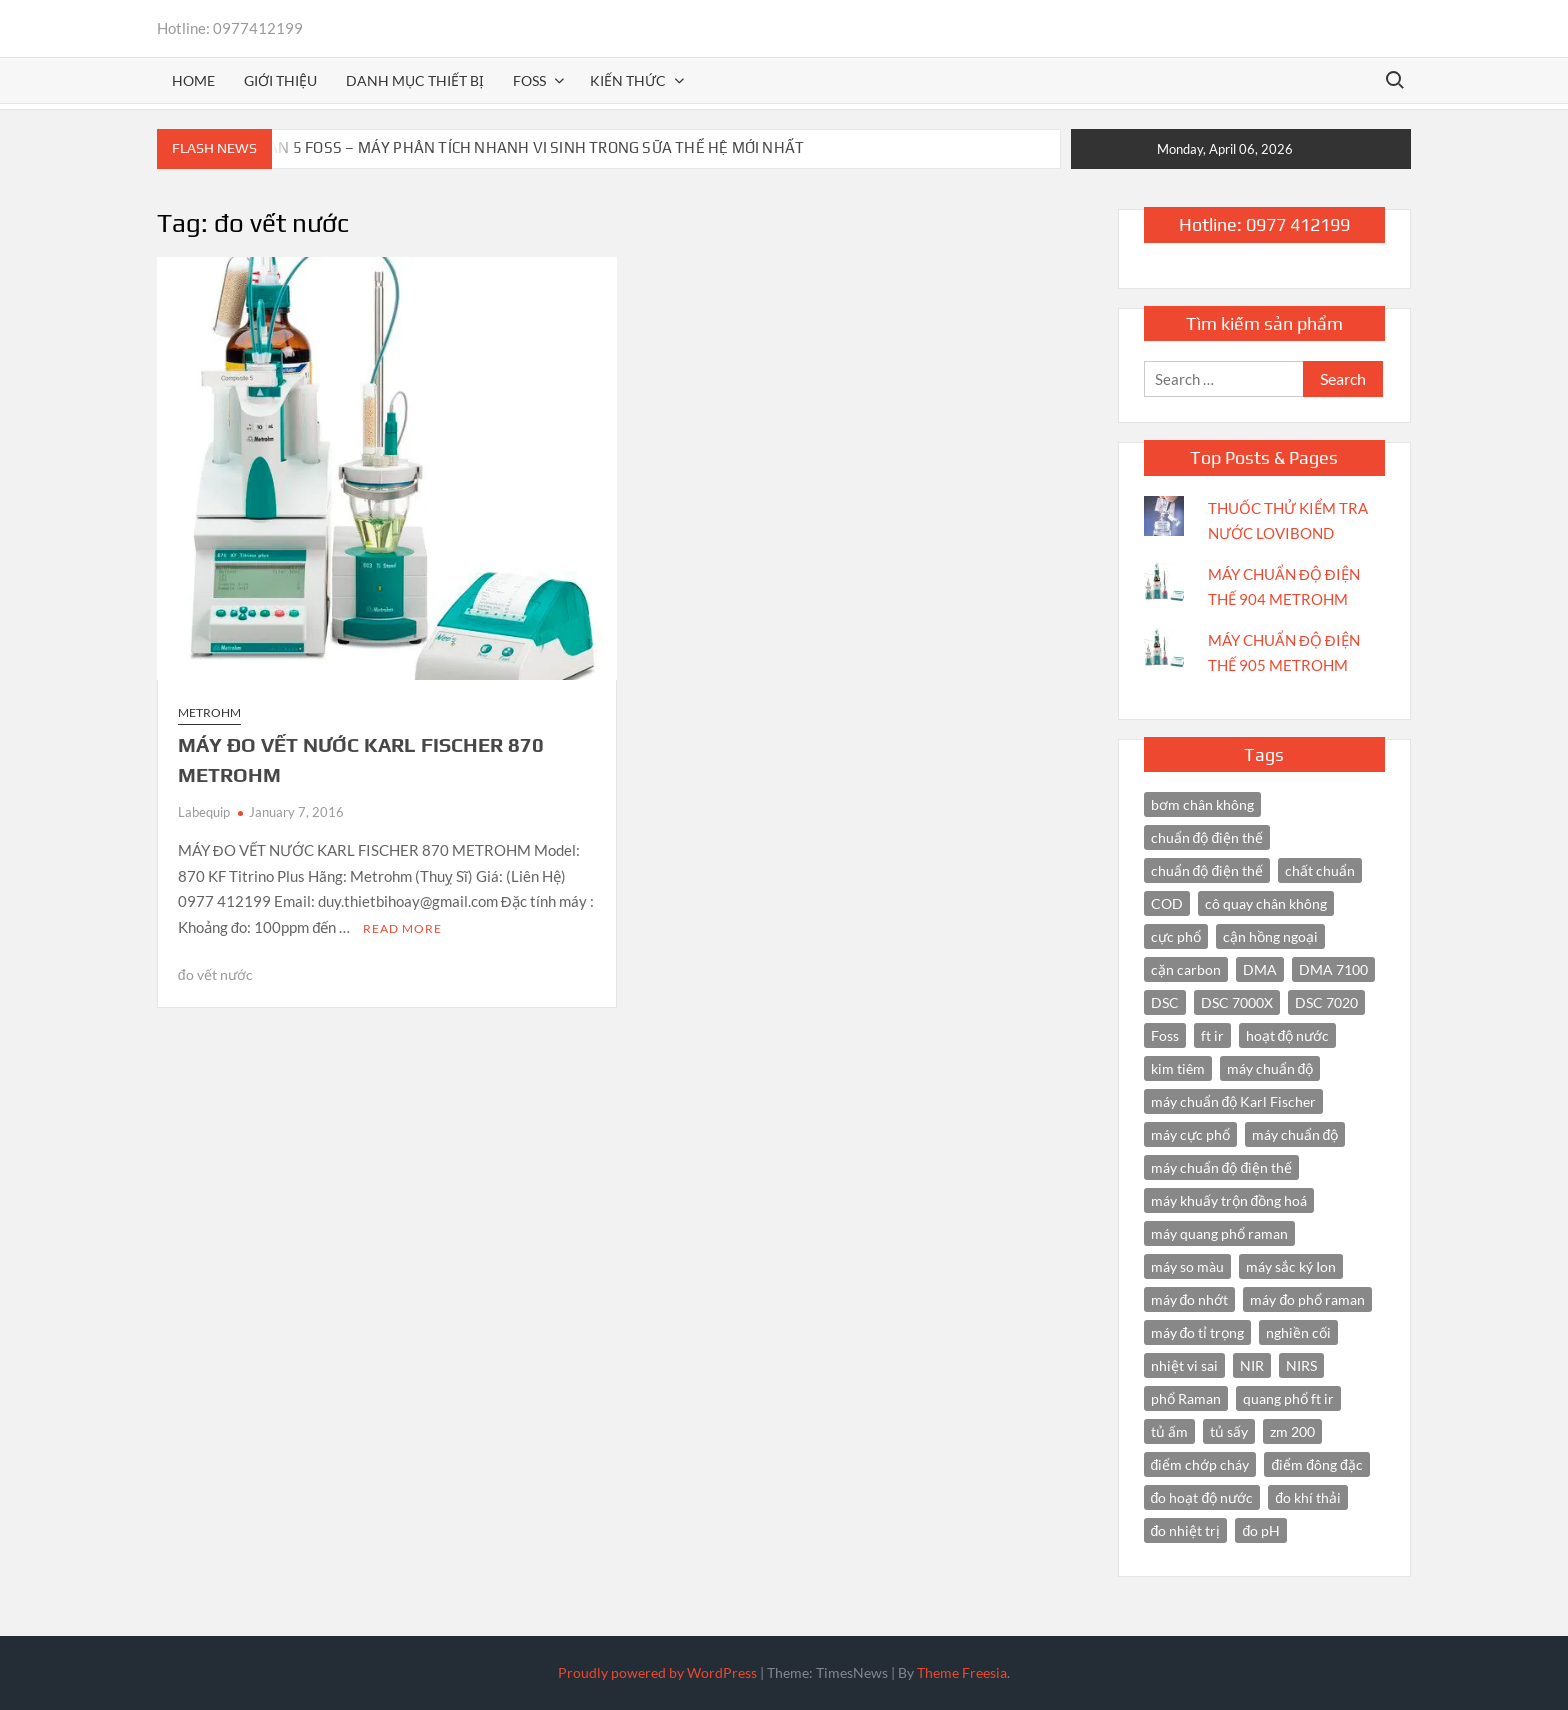  Describe the element at coordinates (1260, 969) in the screenshot. I see `DMA [DMA (3 items)]` at that location.